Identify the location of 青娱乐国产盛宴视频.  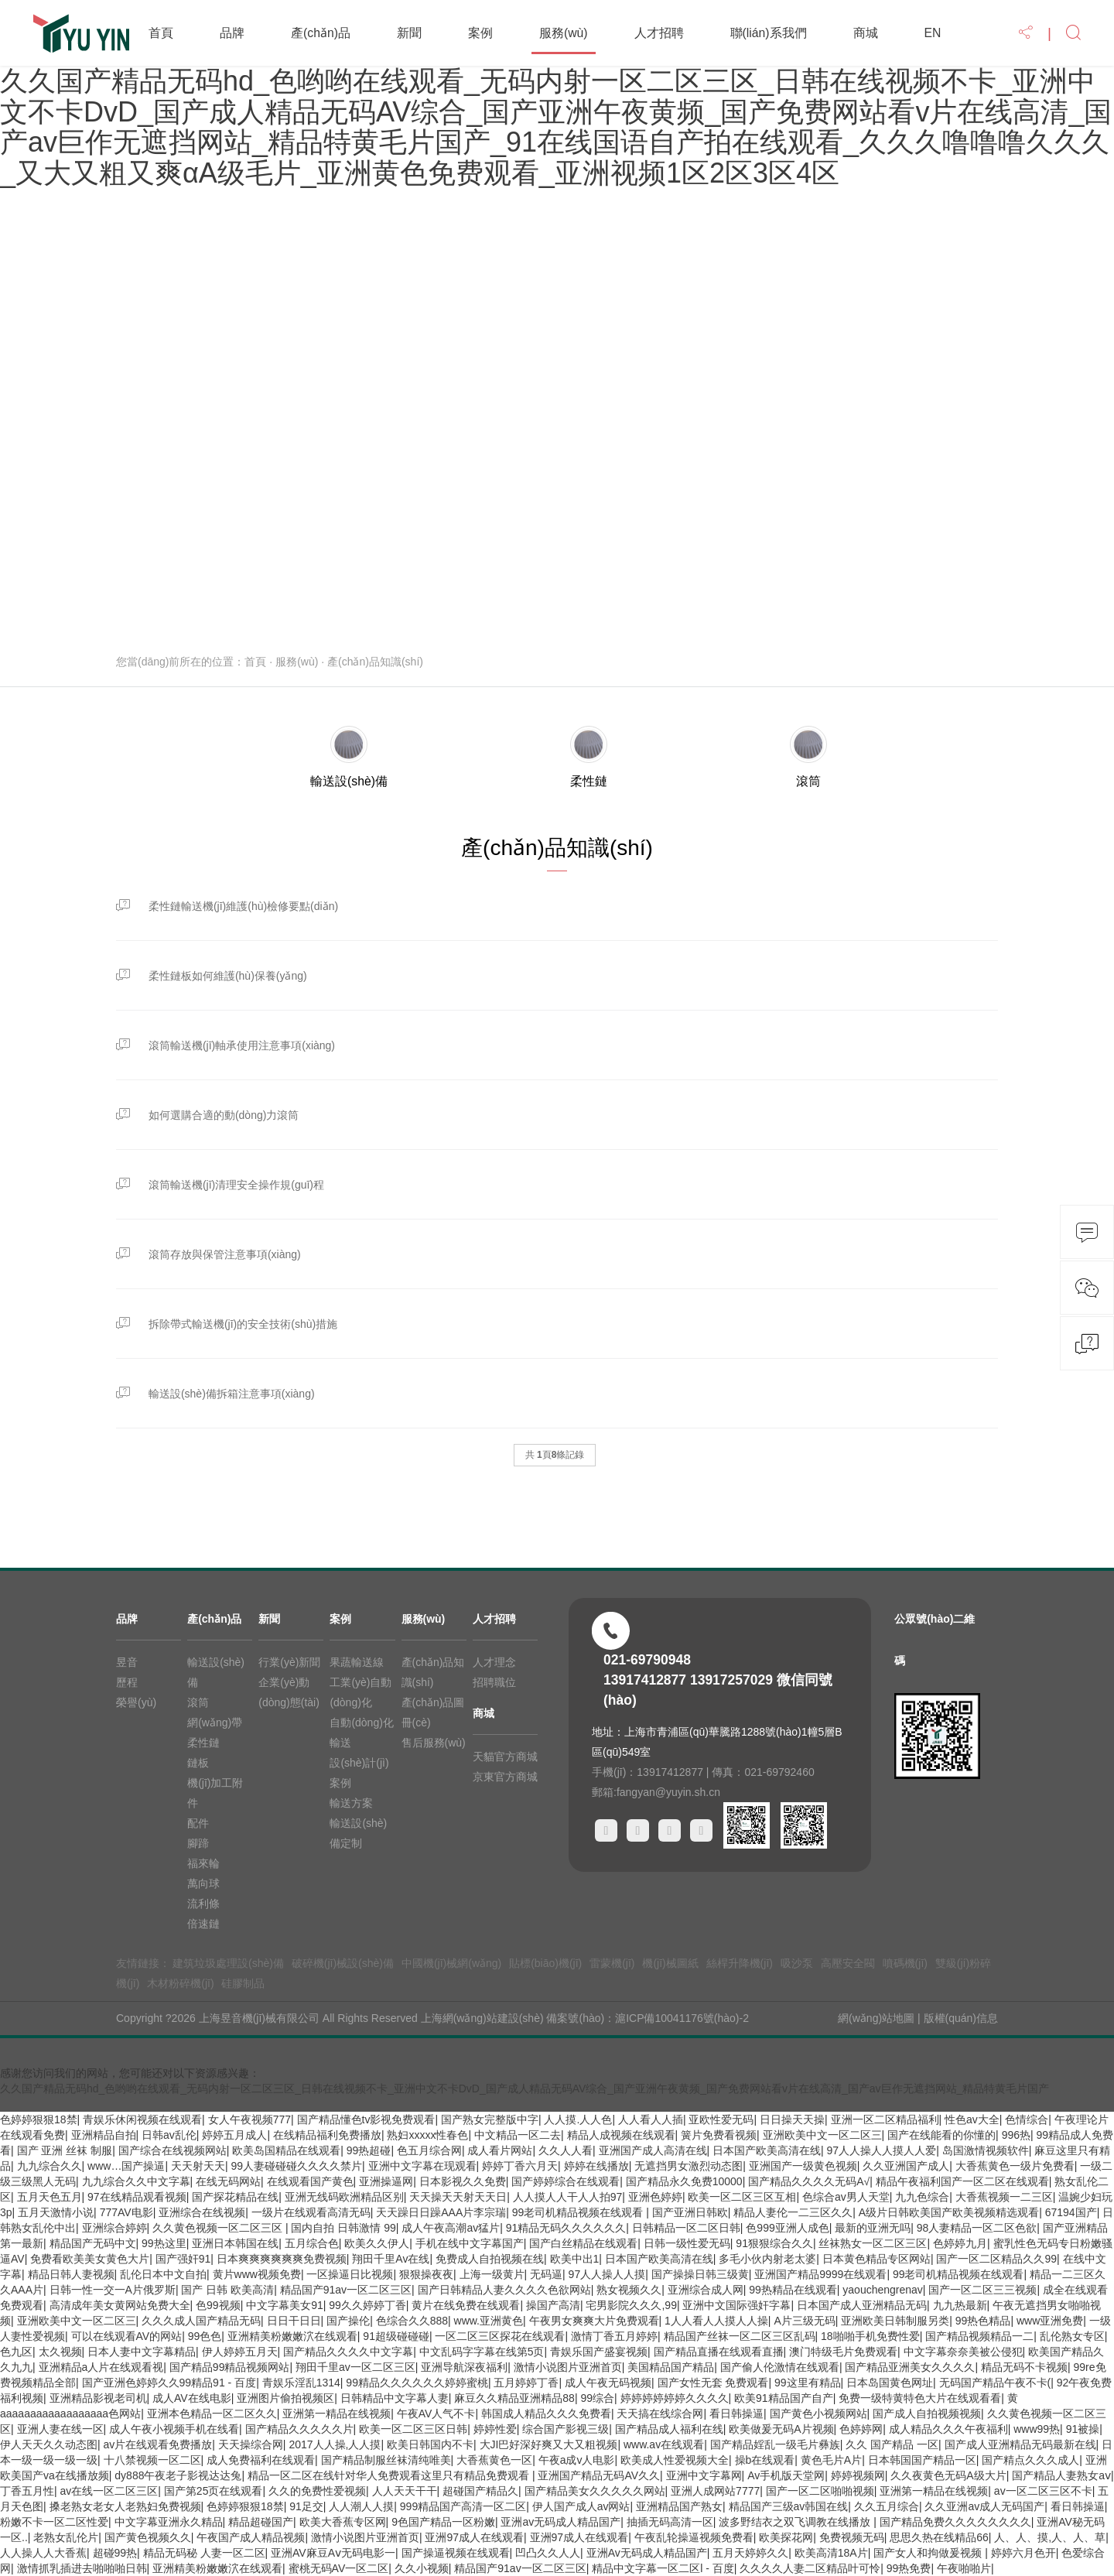
(599, 2351).